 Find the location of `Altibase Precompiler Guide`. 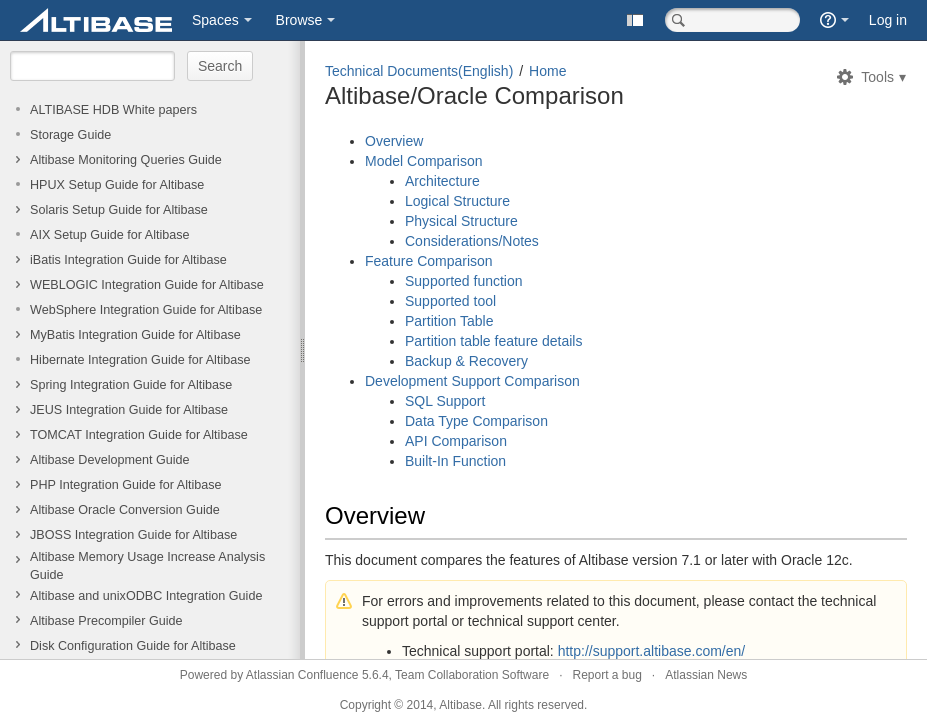

Altibase Precompiler Guide is located at coordinates (106, 621).